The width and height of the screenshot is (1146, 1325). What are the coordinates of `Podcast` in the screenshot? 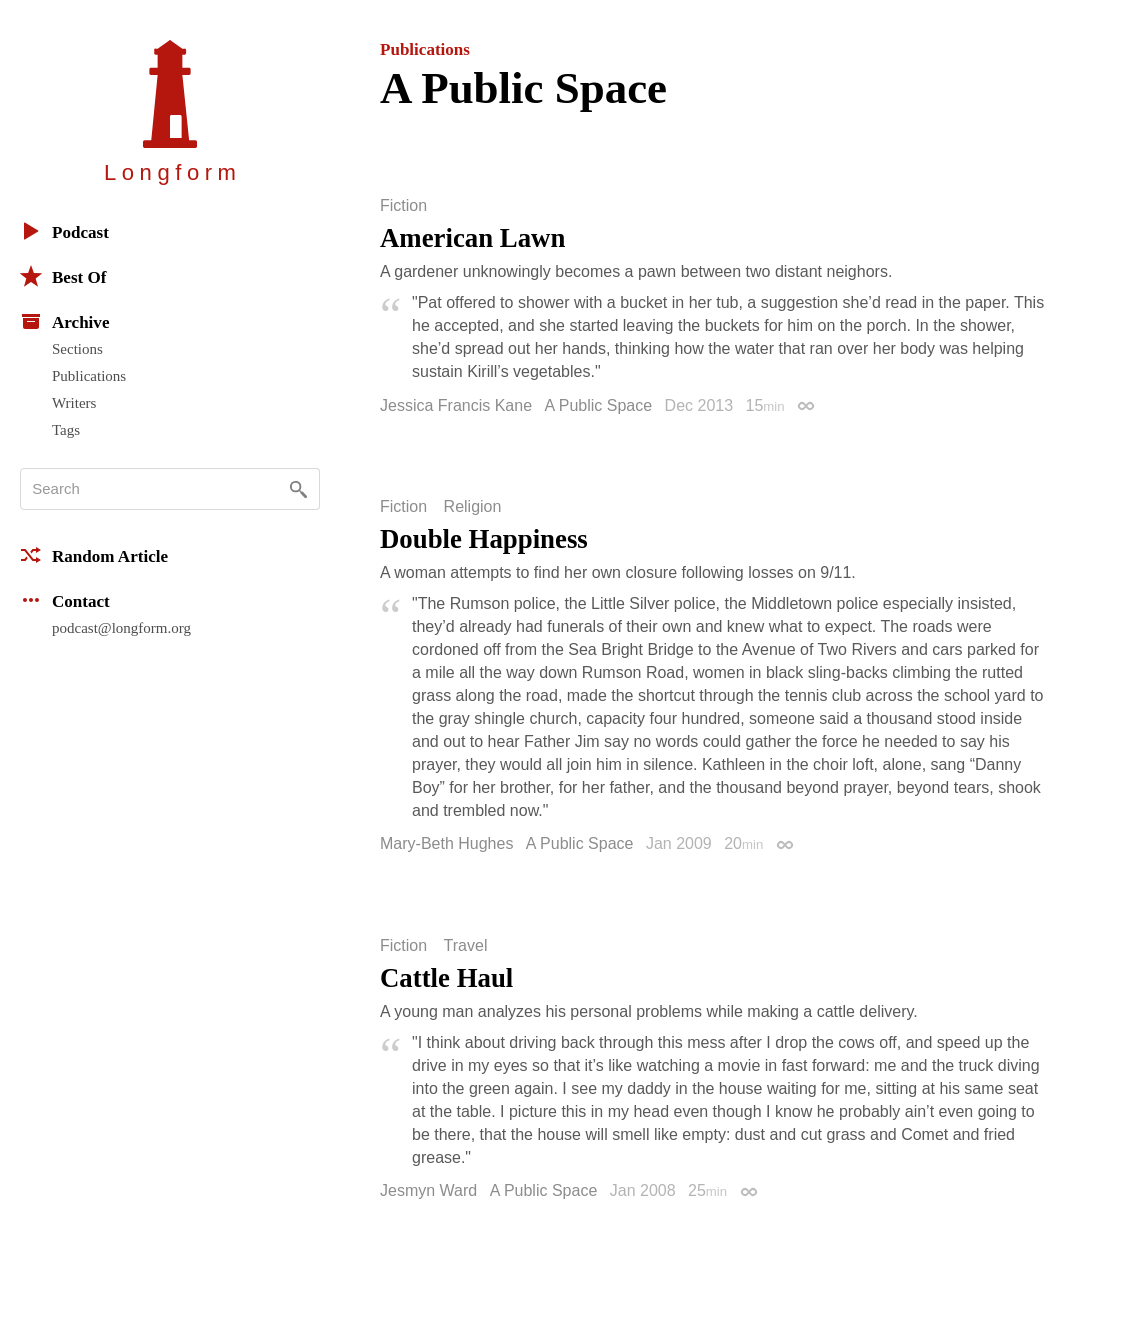 It's located at (64, 231).